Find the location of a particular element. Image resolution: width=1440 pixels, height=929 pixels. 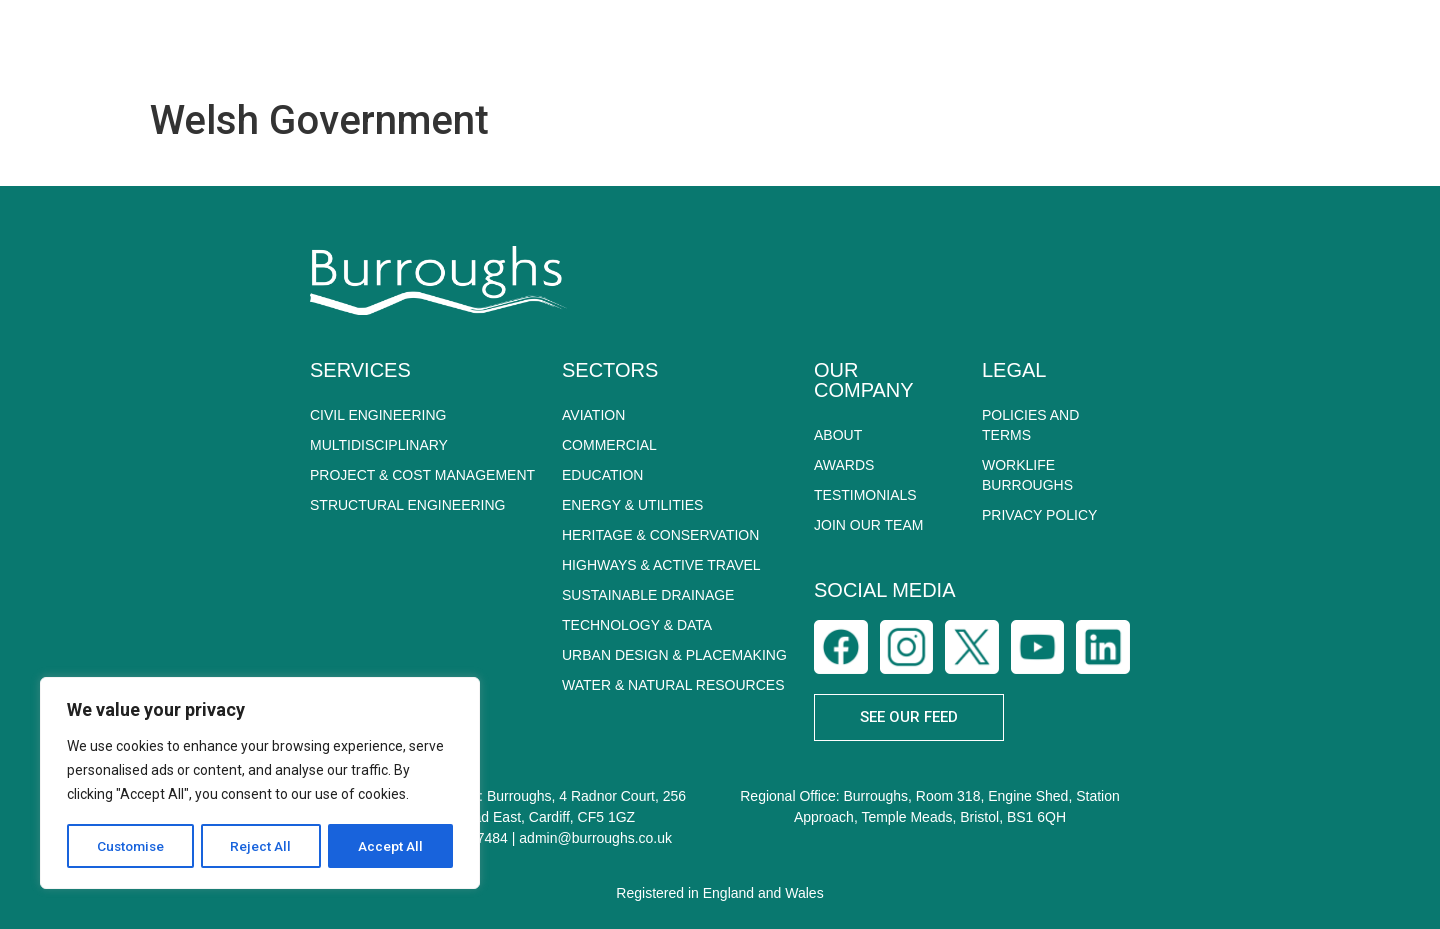

Customise is located at coordinates (131, 846).